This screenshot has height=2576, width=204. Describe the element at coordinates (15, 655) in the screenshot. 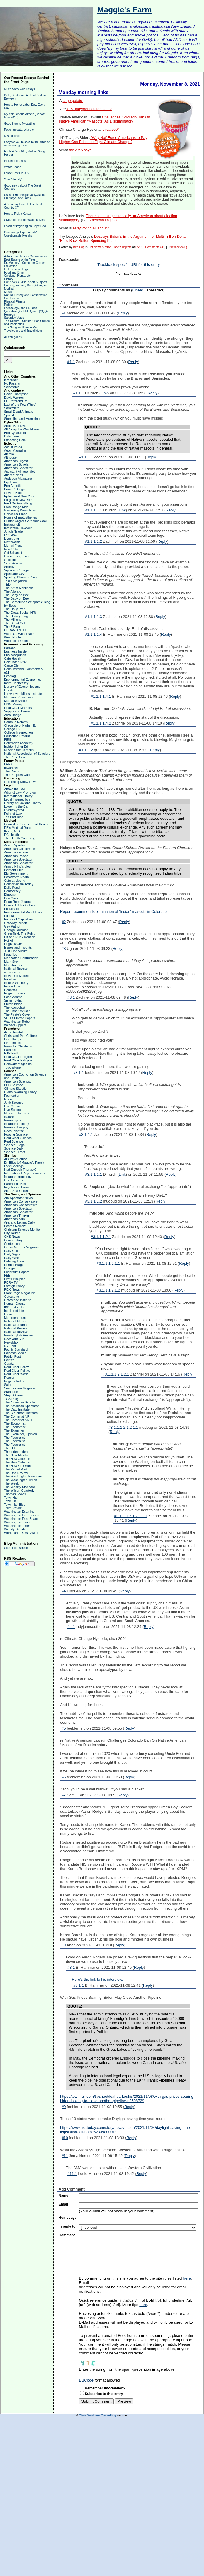

I see `Businesspundit` at that location.